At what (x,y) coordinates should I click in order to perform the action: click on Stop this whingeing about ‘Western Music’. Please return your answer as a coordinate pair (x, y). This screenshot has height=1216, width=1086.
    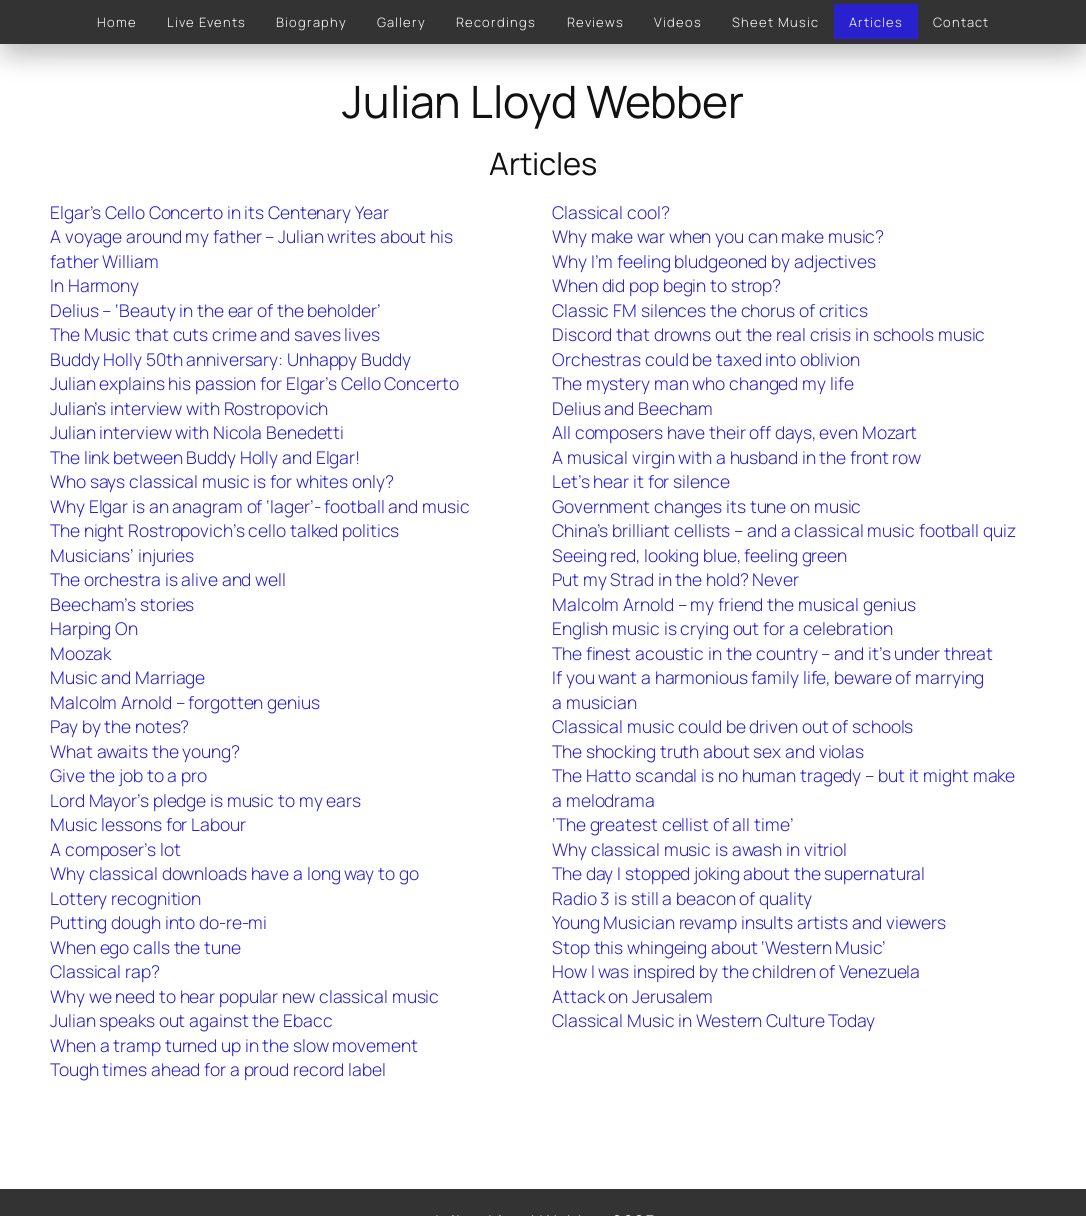
    Looking at the image, I should click on (719, 947).